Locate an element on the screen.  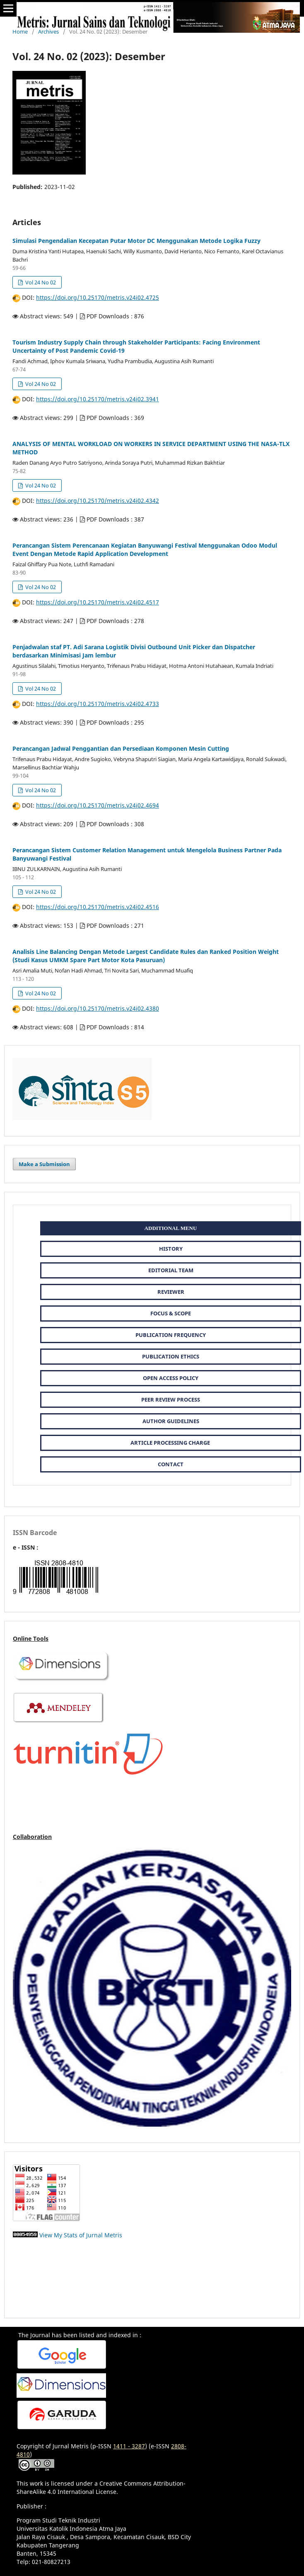
https://doi.org/10.25170/metris.v24i02.4725 is located at coordinates (97, 297).